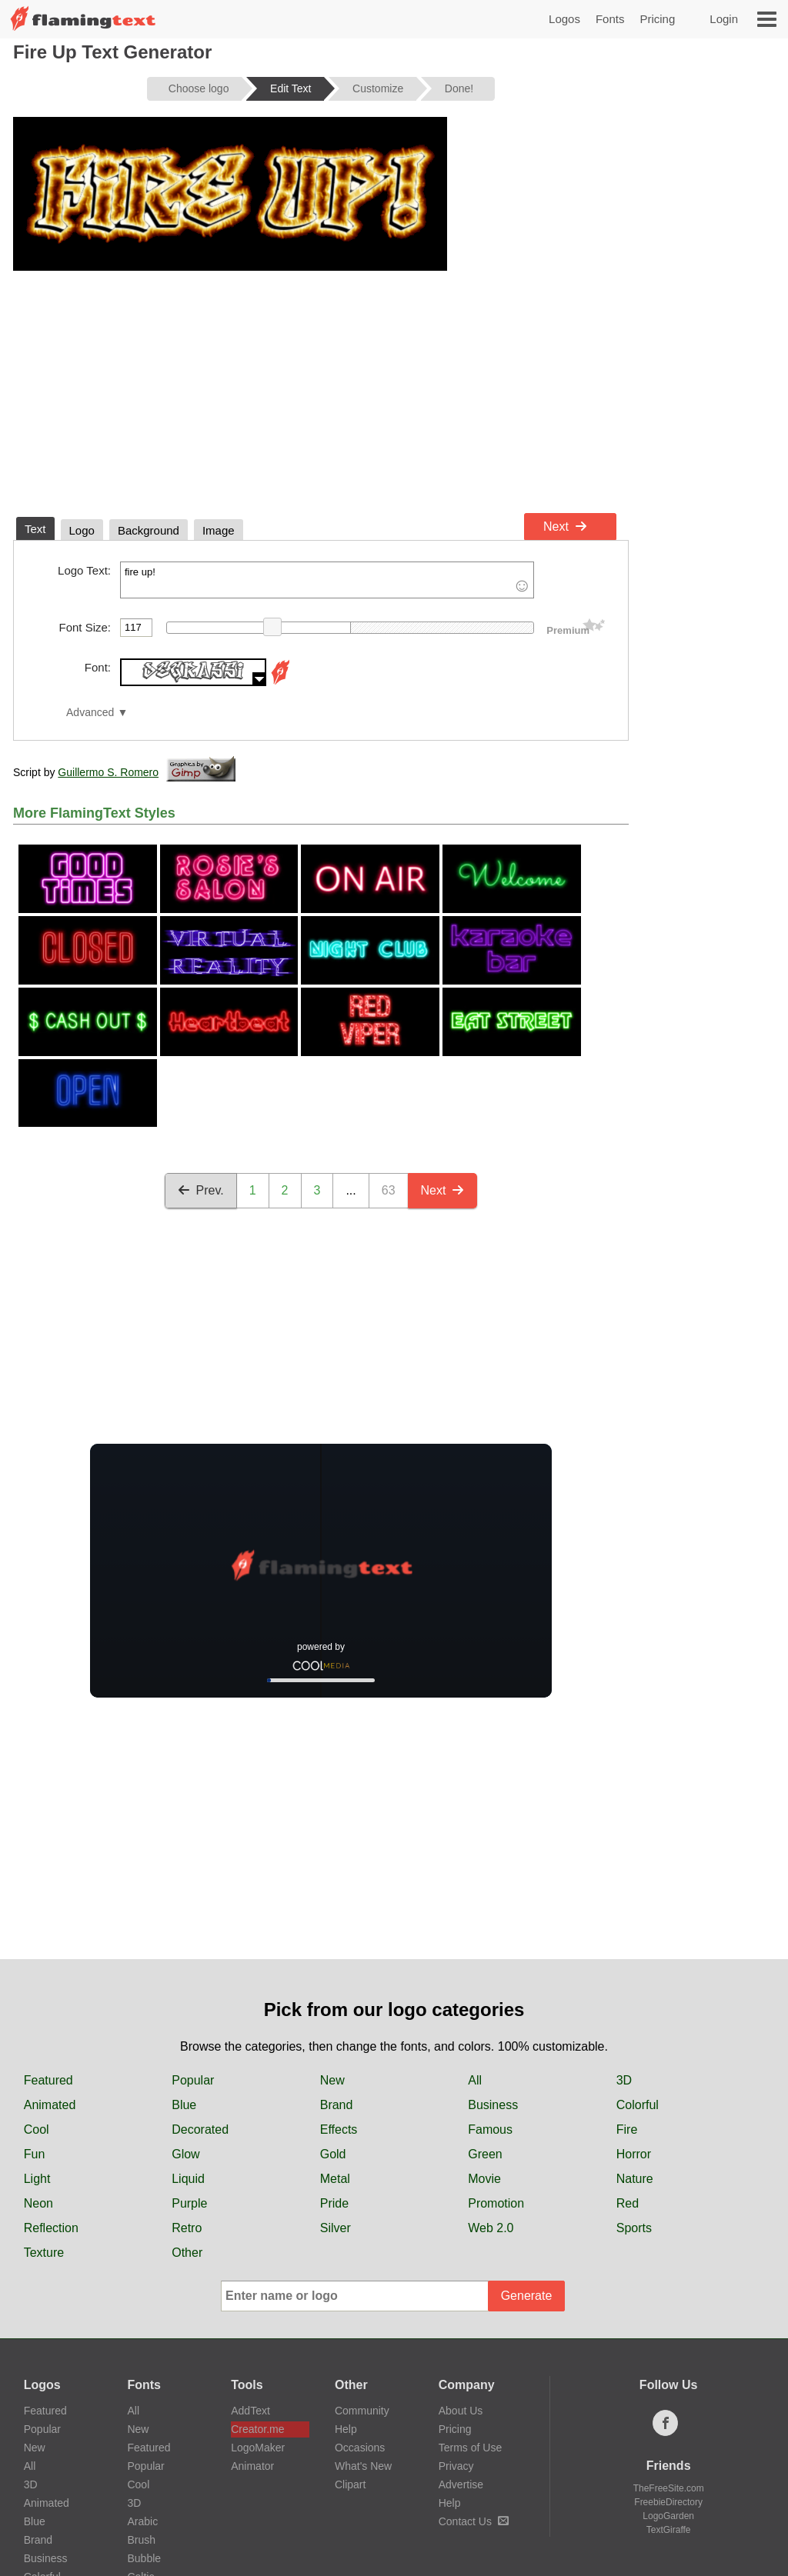 Image resolution: width=788 pixels, height=2576 pixels. I want to click on Nature, so click(634, 2178).